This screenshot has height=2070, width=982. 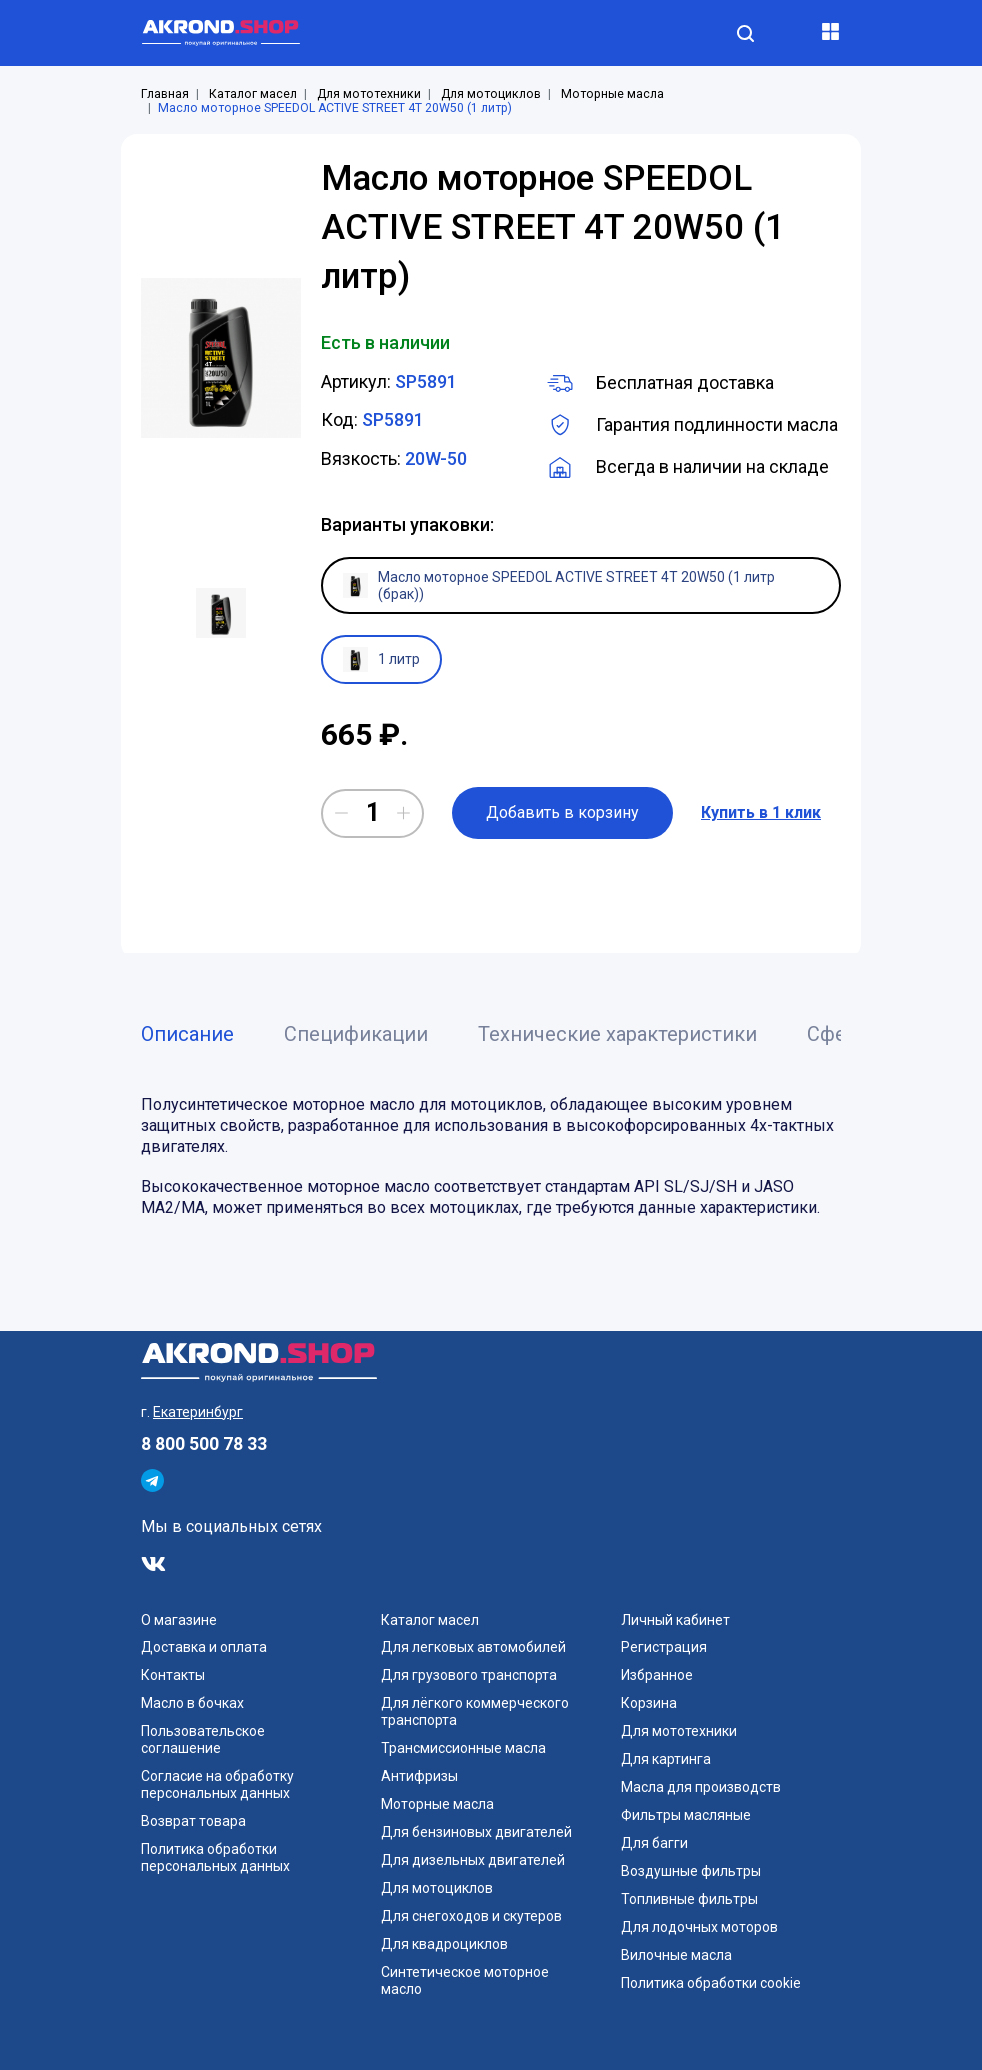 I want to click on Вилочные масла, so click(x=676, y=1955).